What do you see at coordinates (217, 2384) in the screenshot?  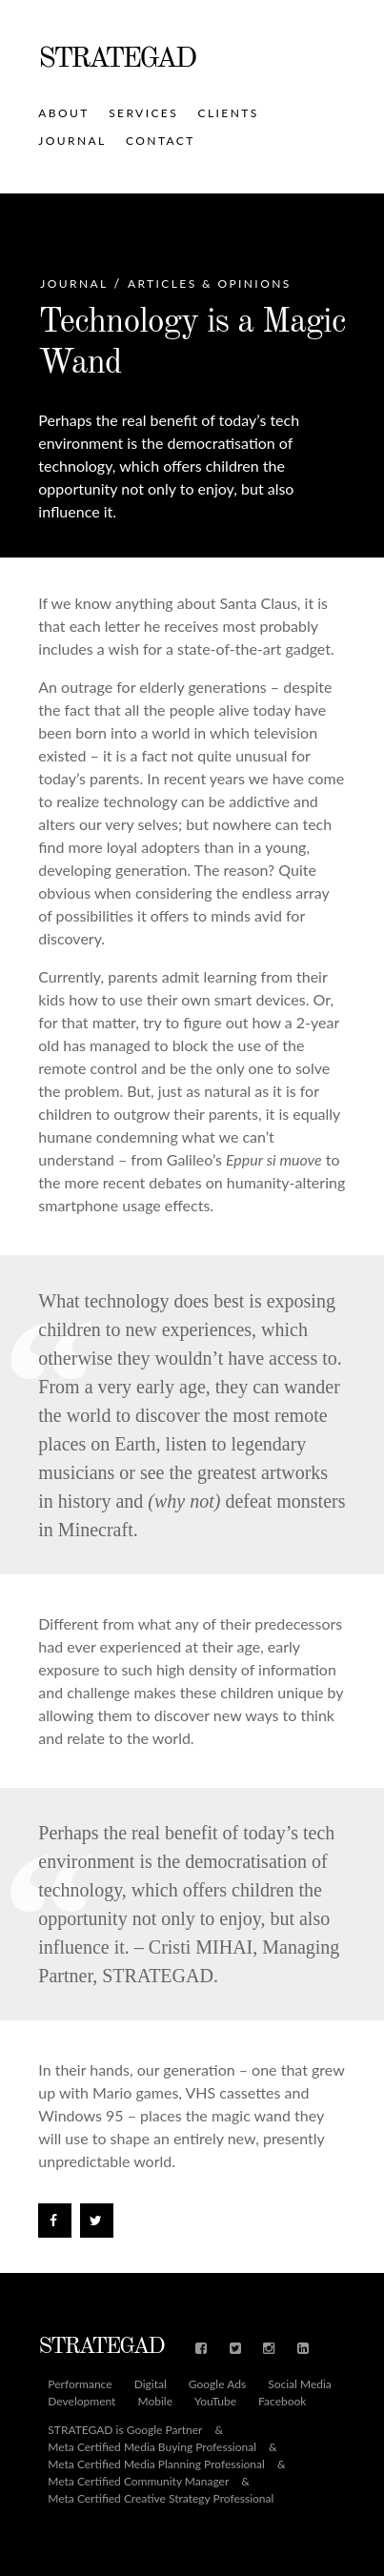 I see `Google Ads` at bounding box center [217, 2384].